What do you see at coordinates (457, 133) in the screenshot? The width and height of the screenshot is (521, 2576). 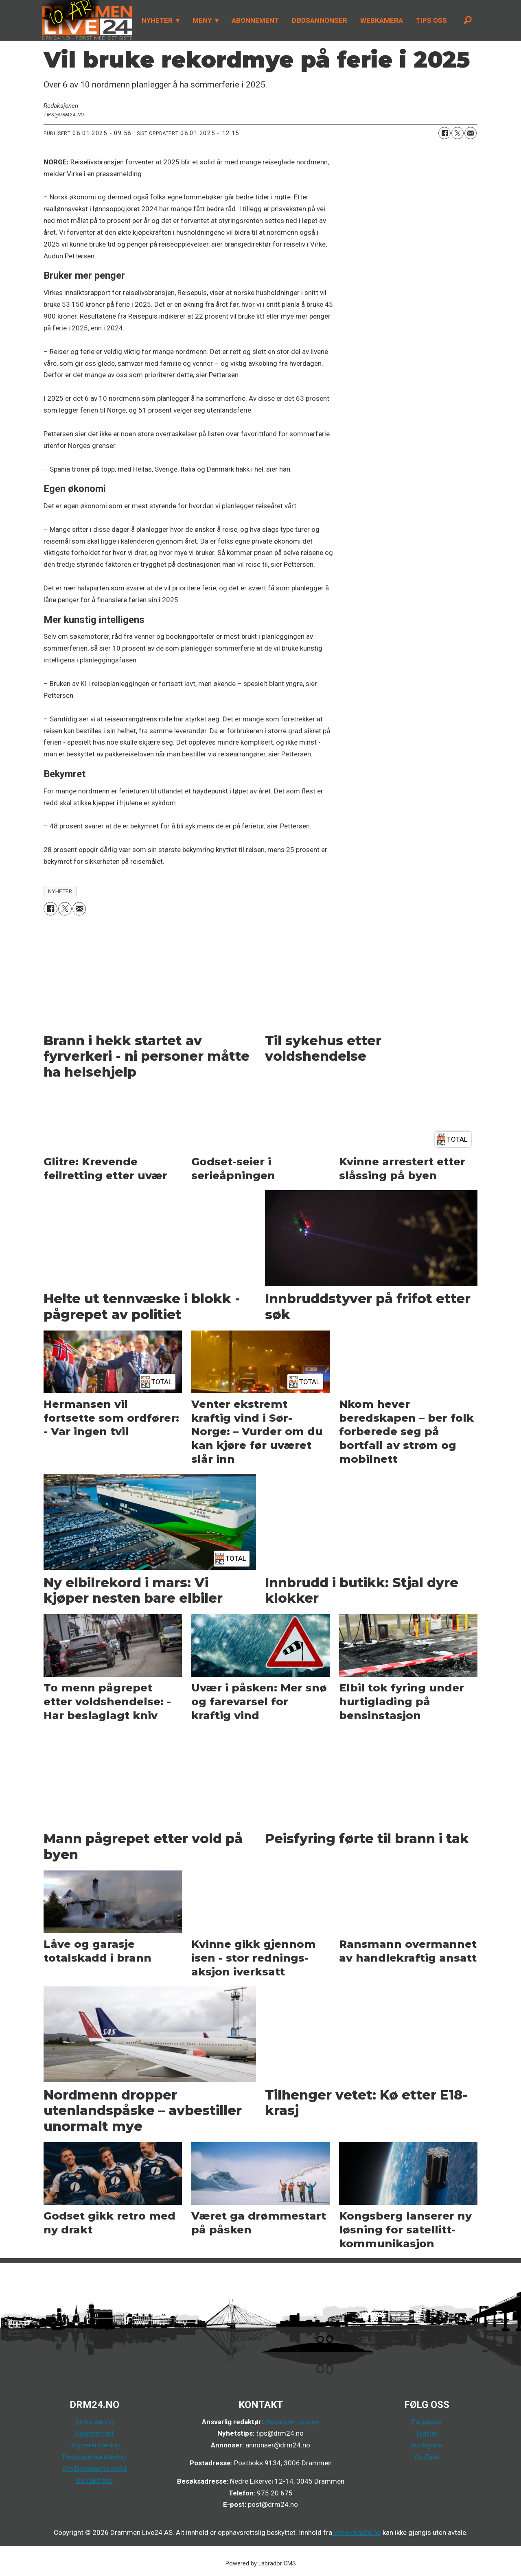 I see `[Del på X (Twitter)]` at bounding box center [457, 133].